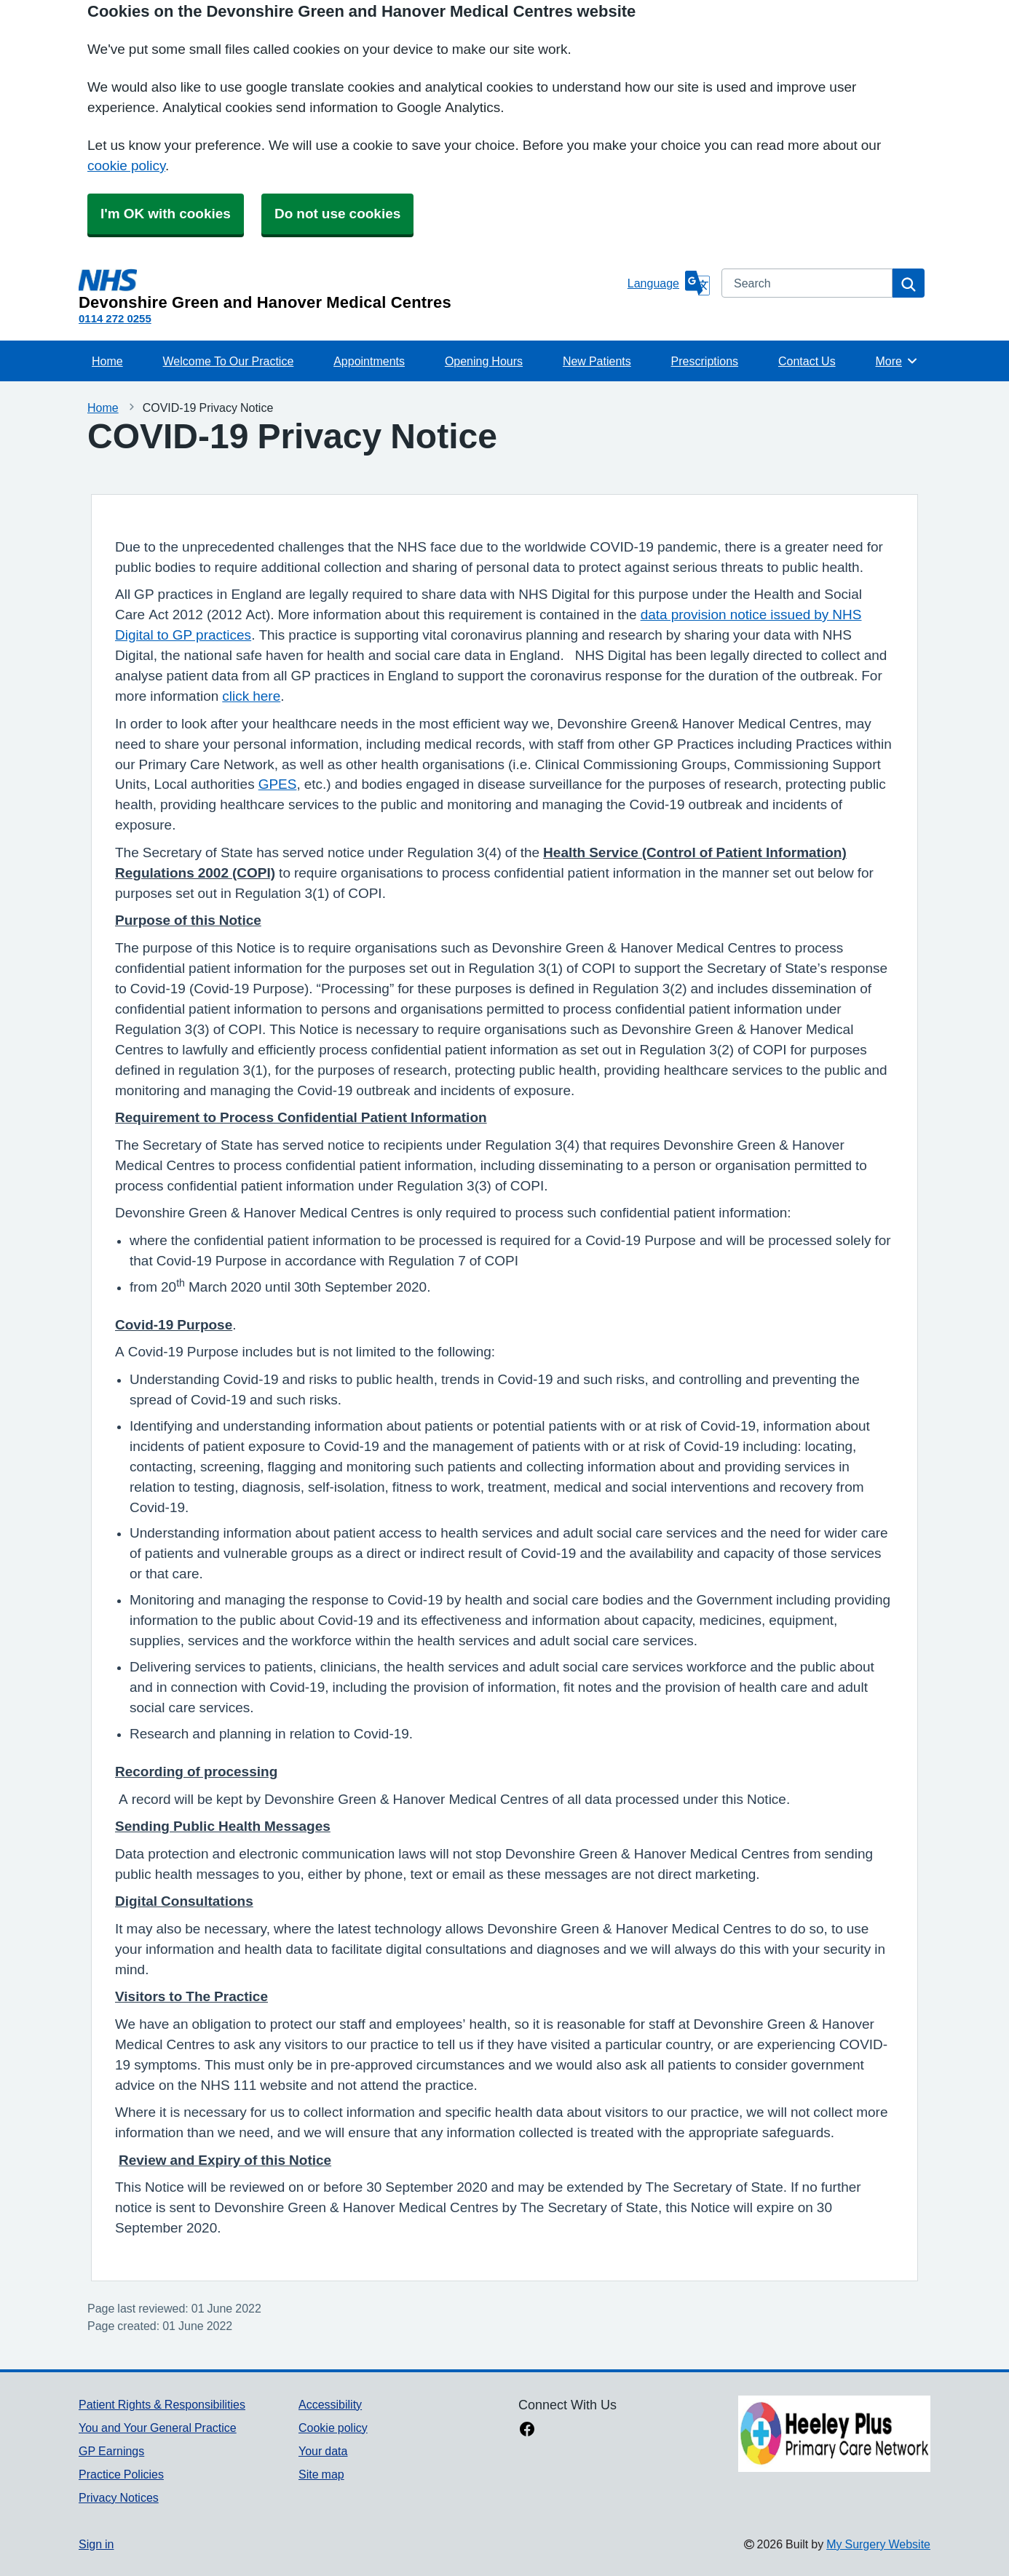 The width and height of the screenshot is (1009, 2576). I want to click on click here, so click(251, 696).